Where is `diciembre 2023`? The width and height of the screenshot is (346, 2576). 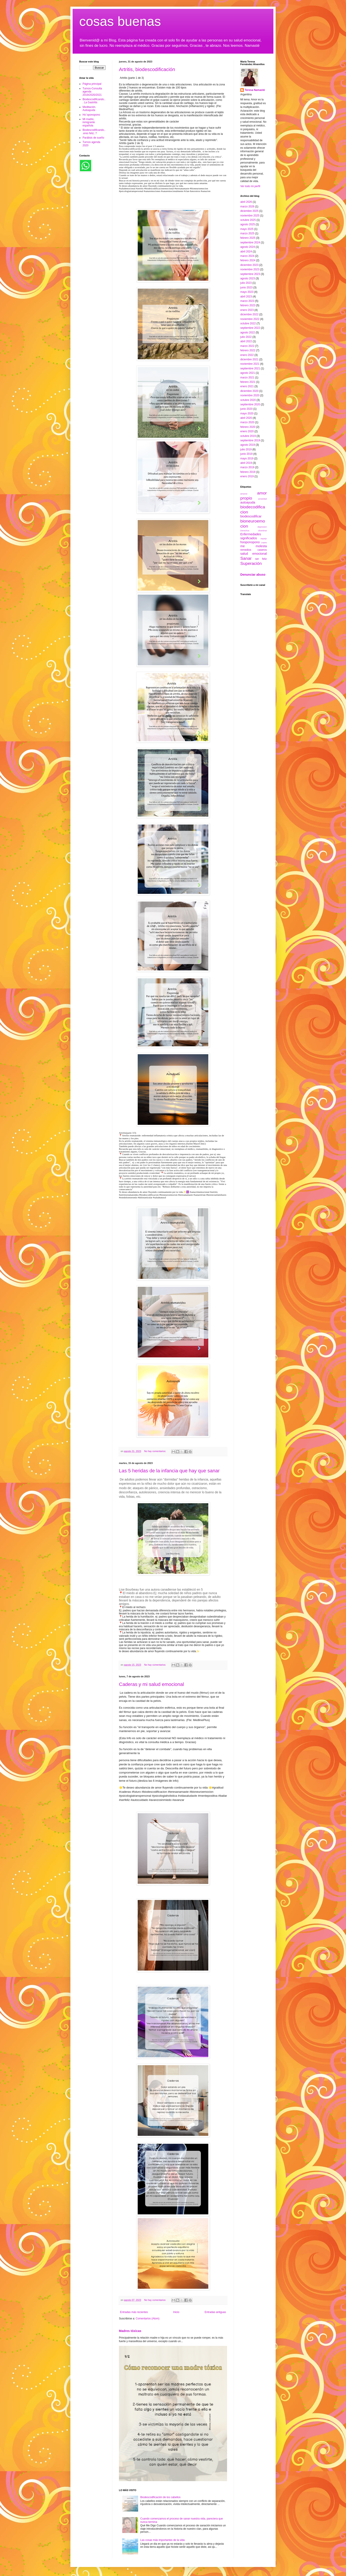 diciembre 2023 is located at coordinates (249, 265).